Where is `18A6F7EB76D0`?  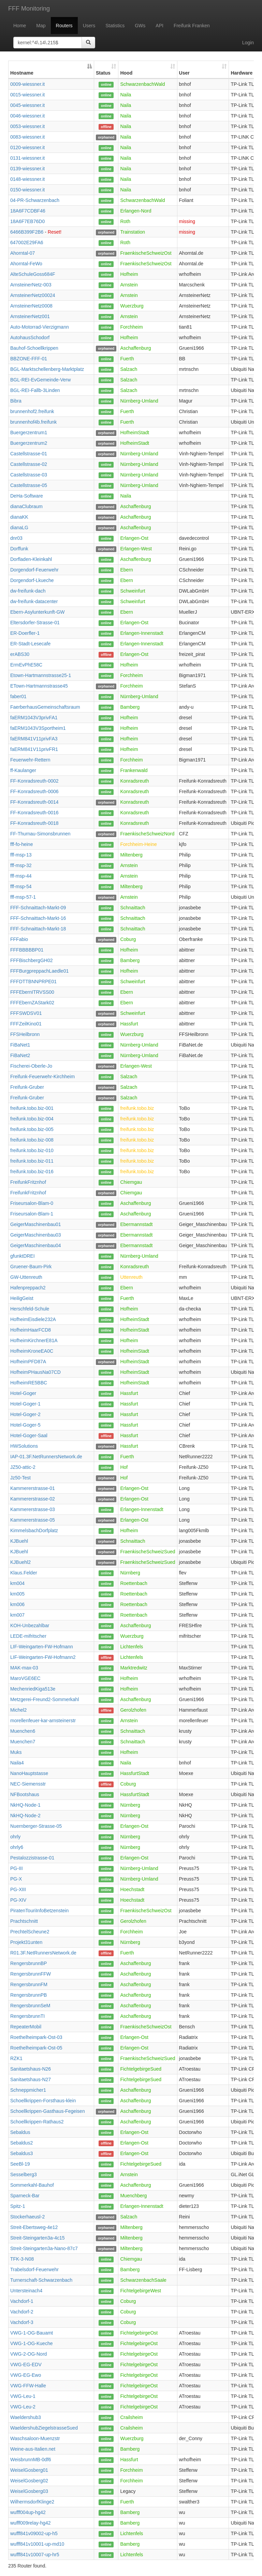
18A6F7EB76D0 is located at coordinates (27, 221).